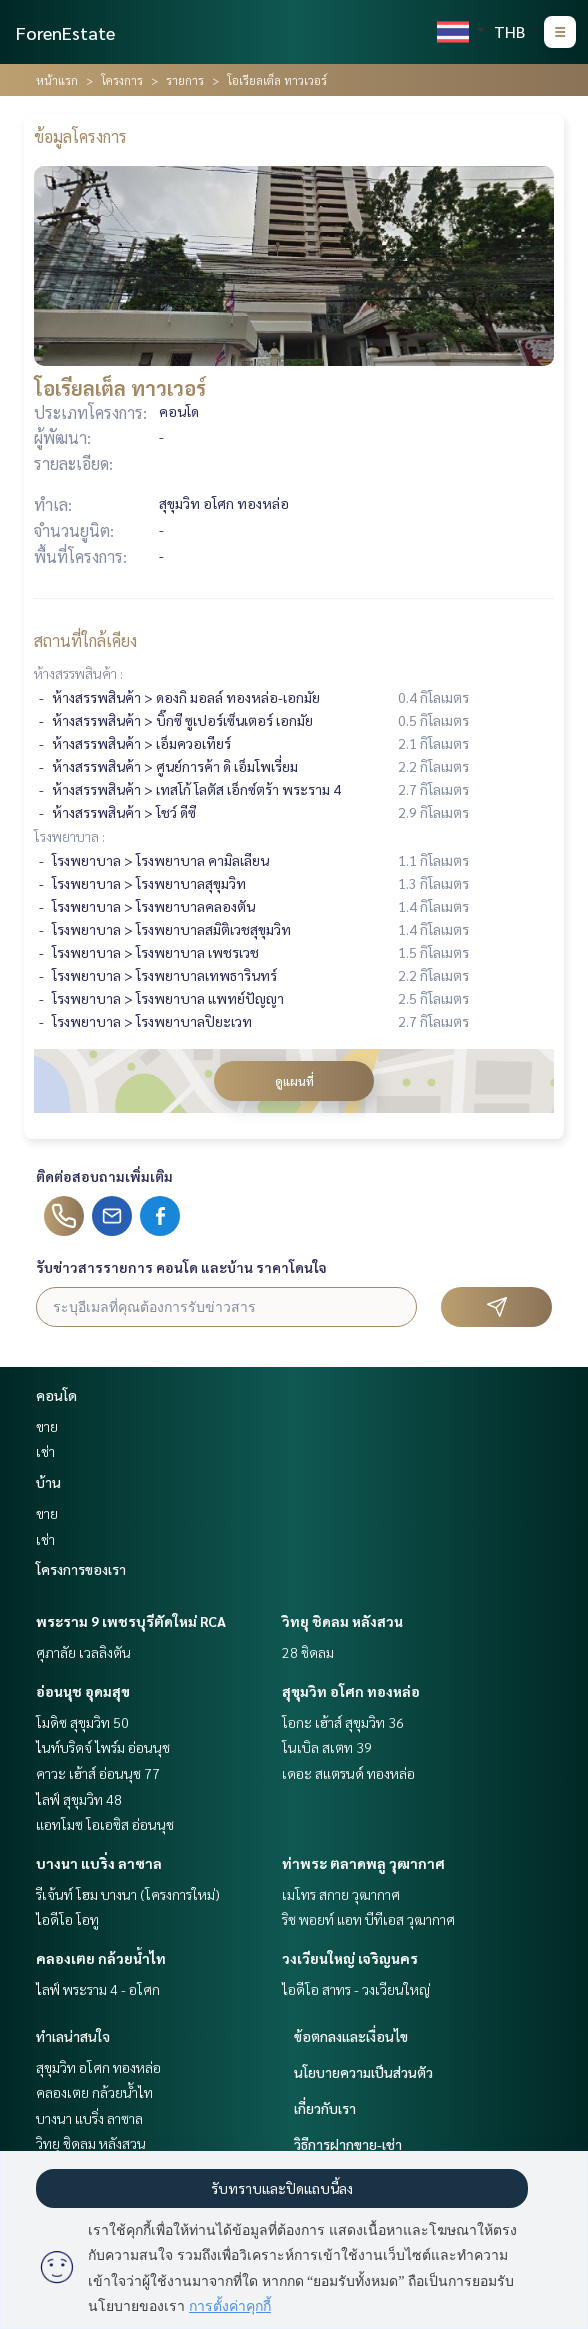 This screenshot has width=588, height=2329. Describe the element at coordinates (82, 1722) in the screenshot. I see `โมดิซ สุขุมวิท 50` at that location.